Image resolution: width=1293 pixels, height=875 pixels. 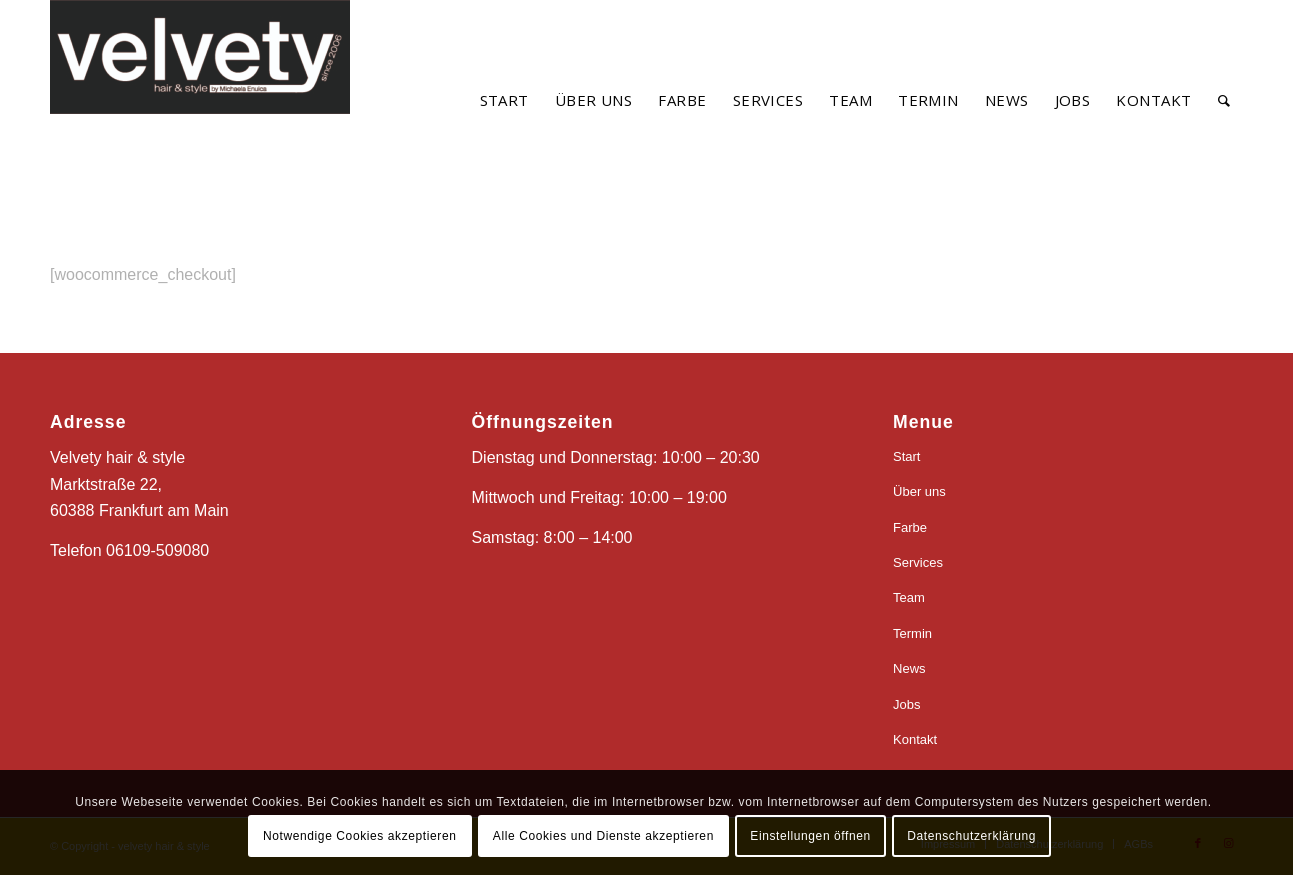 I want to click on [menuitem], so click(x=504, y=100).